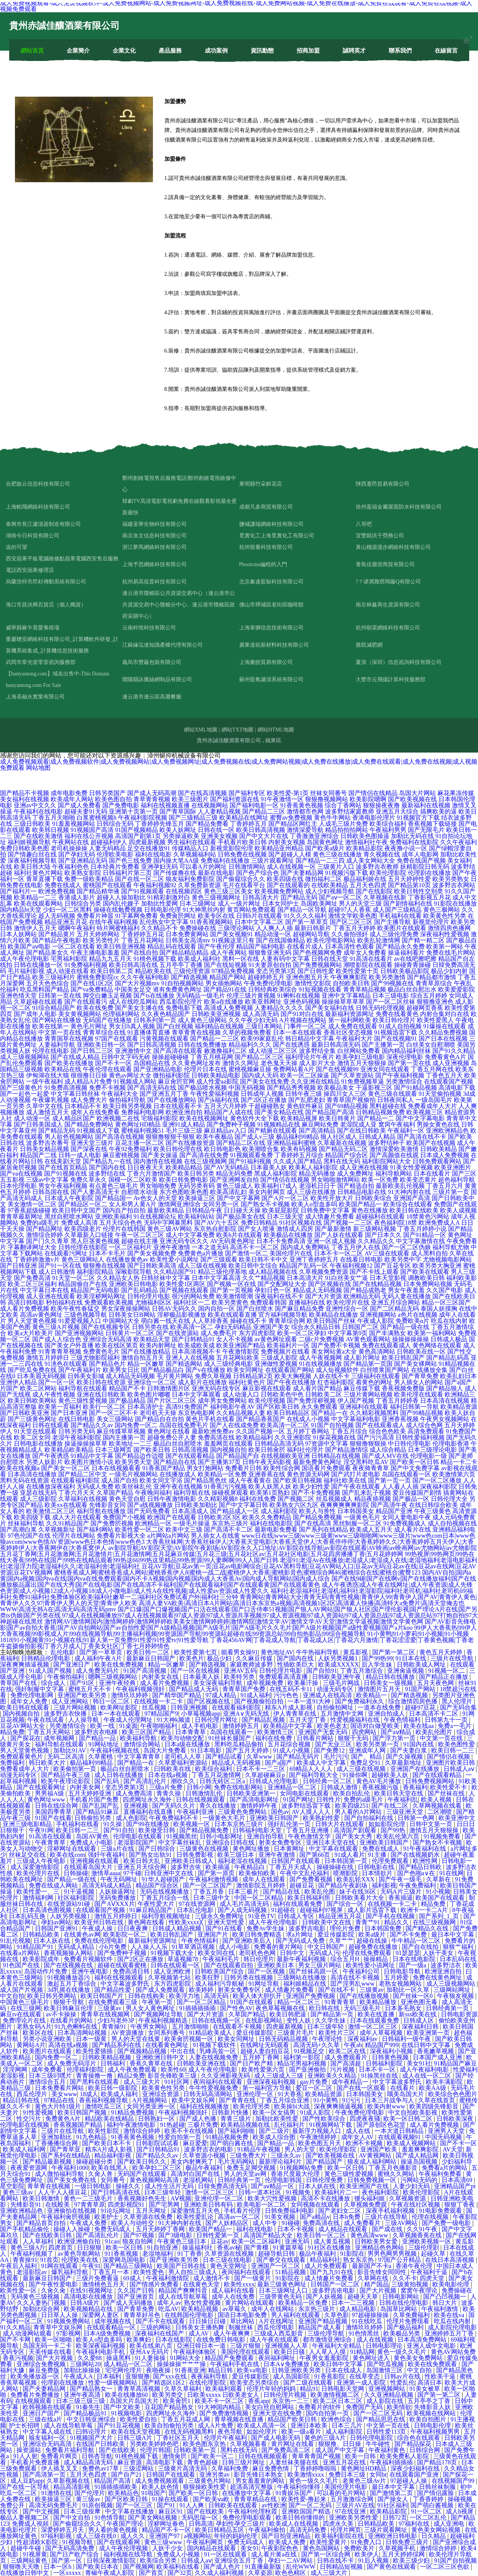 Image resolution: width=478 pixels, height=2576 pixels. What do you see at coordinates (232, 2143) in the screenshot?
I see `国产萌白酱在线` at bounding box center [232, 2143].